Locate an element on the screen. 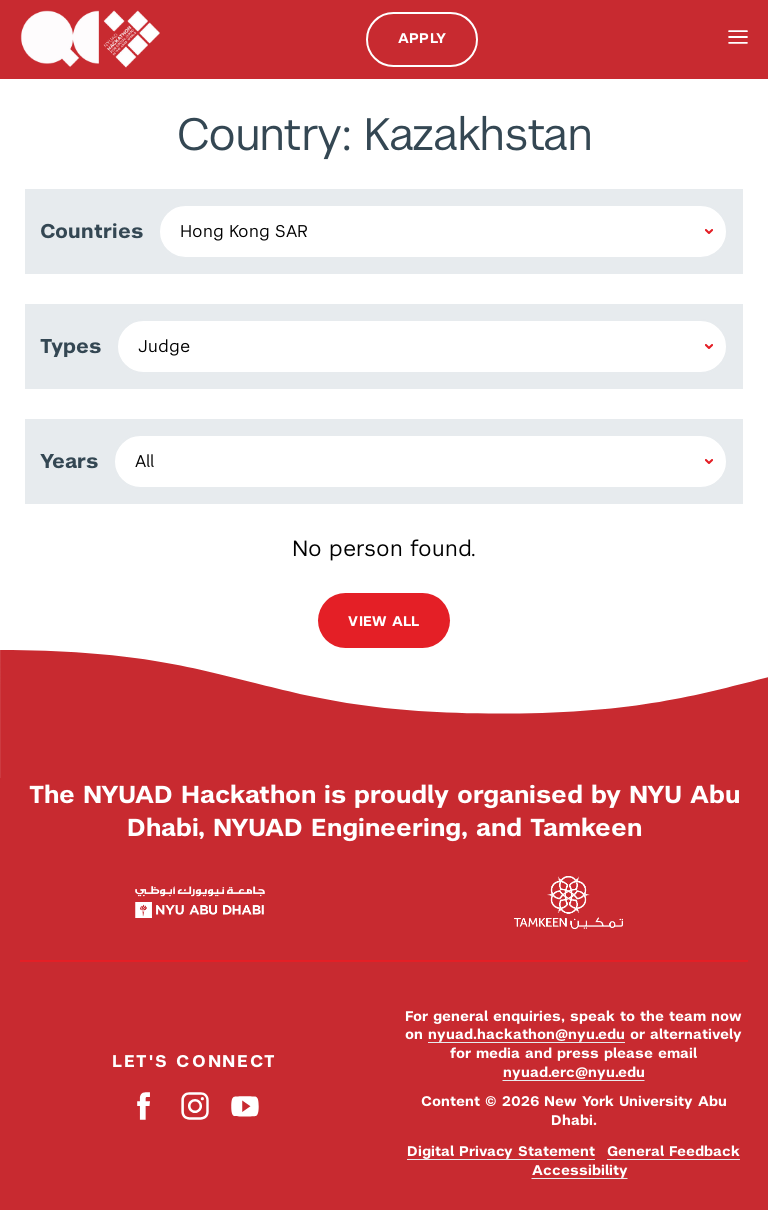 The width and height of the screenshot is (768, 1210). Search is located at coordinates (696, 39).